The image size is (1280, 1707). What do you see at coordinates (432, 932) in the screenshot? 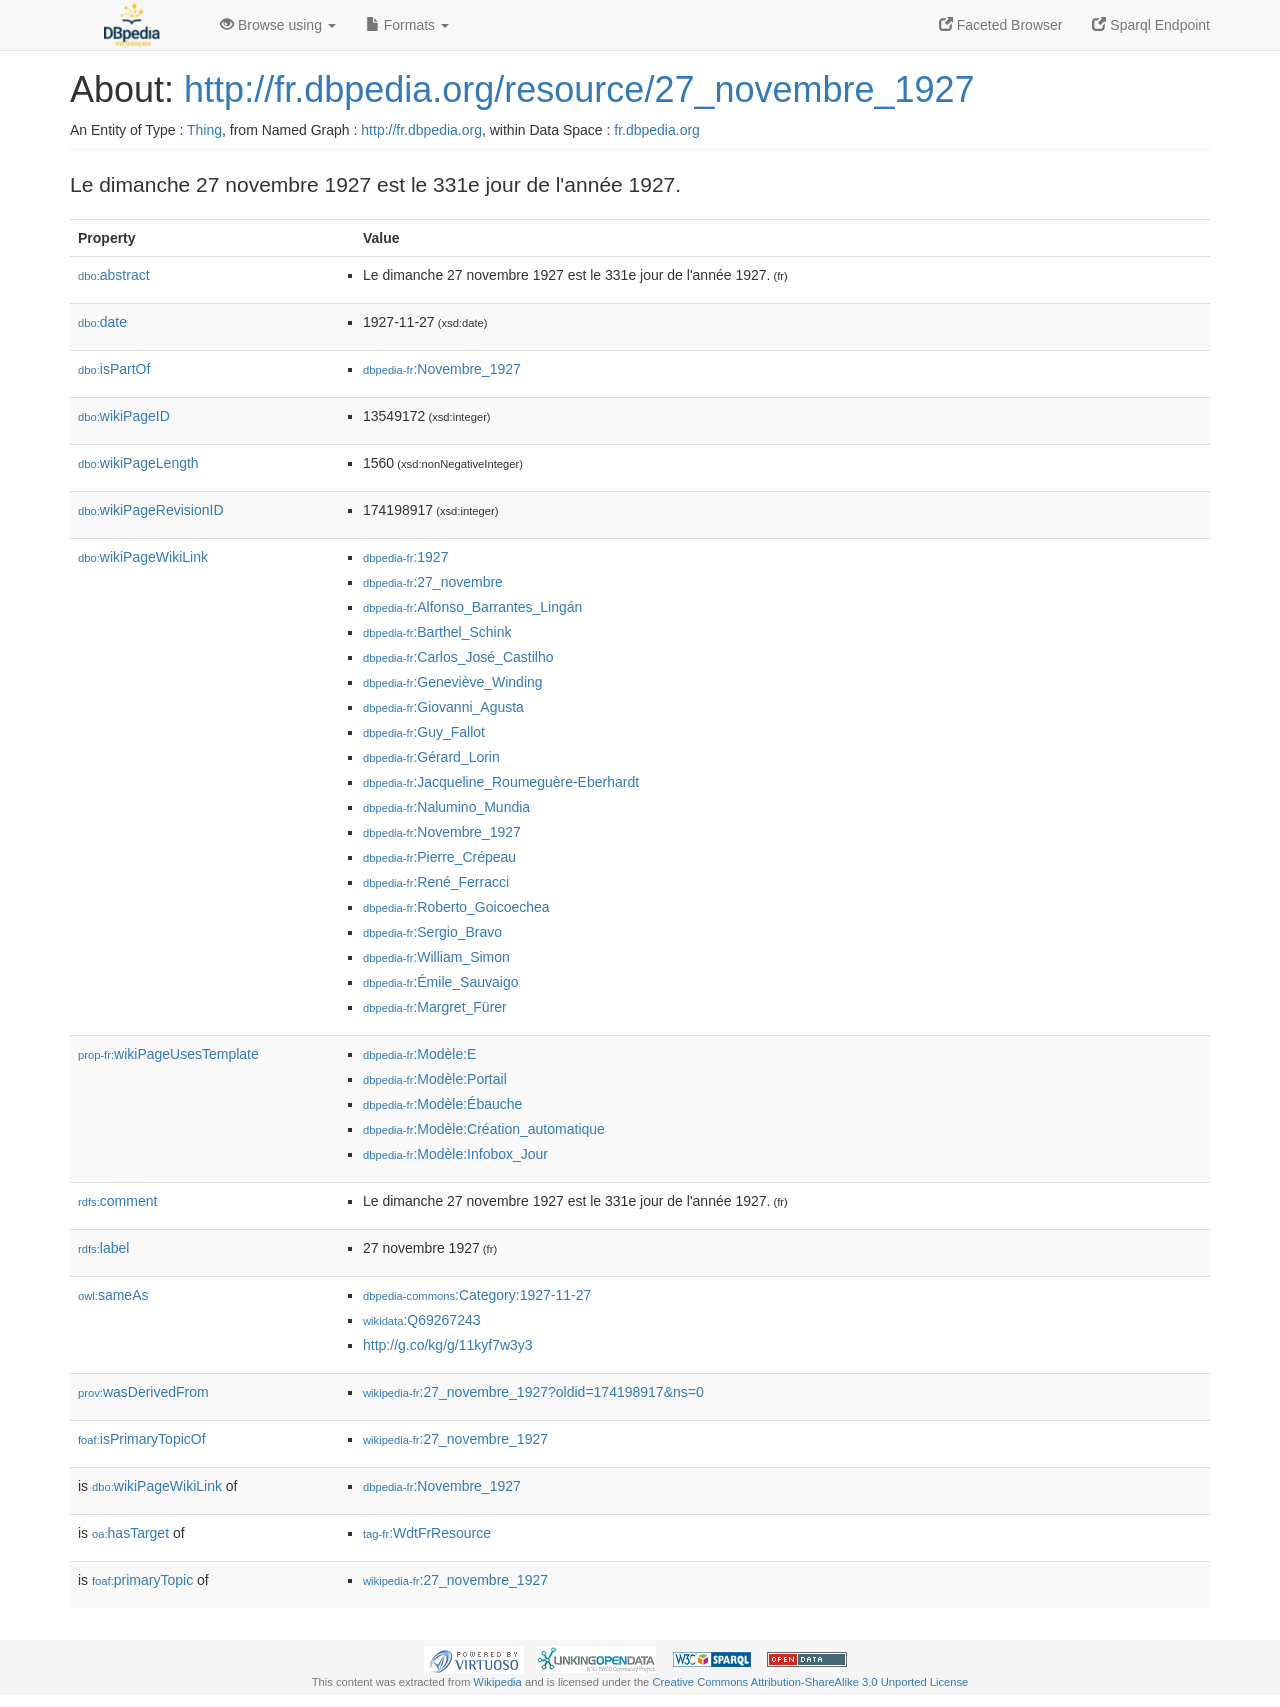
I see `:Sergio_Bravo` at bounding box center [432, 932].